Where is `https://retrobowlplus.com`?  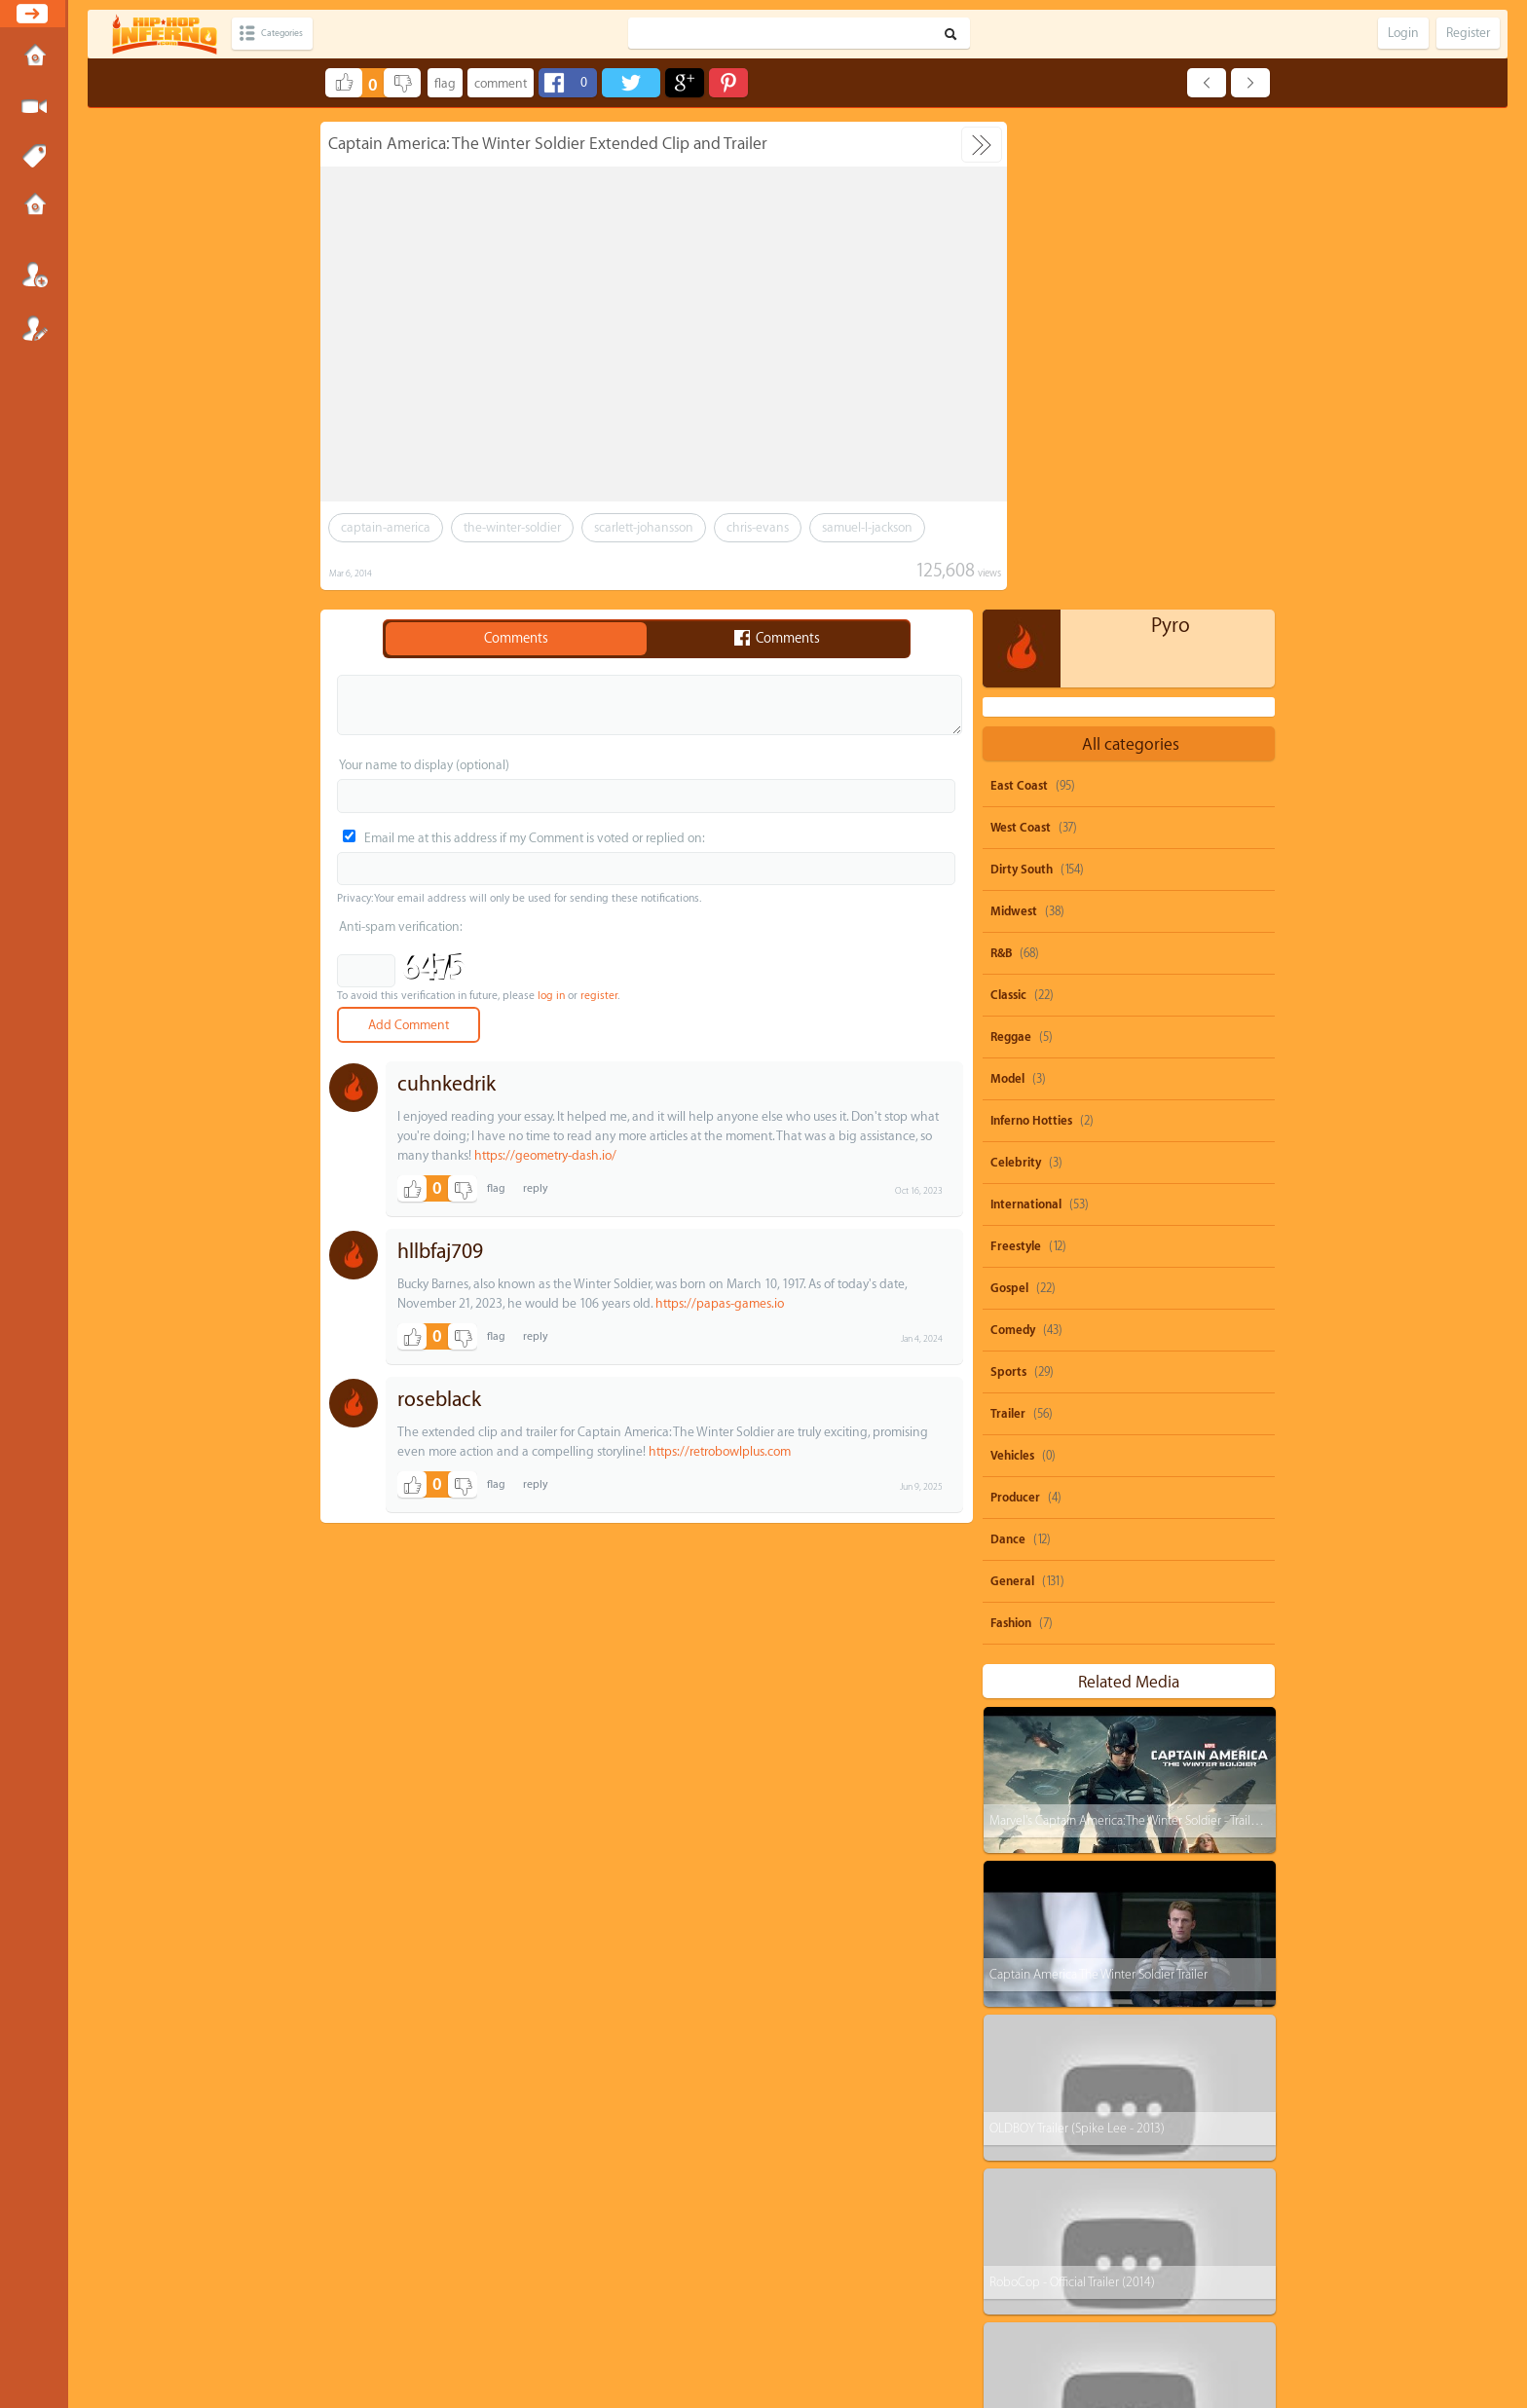 https://retrobowlplus.com is located at coordinates (720, 1451).